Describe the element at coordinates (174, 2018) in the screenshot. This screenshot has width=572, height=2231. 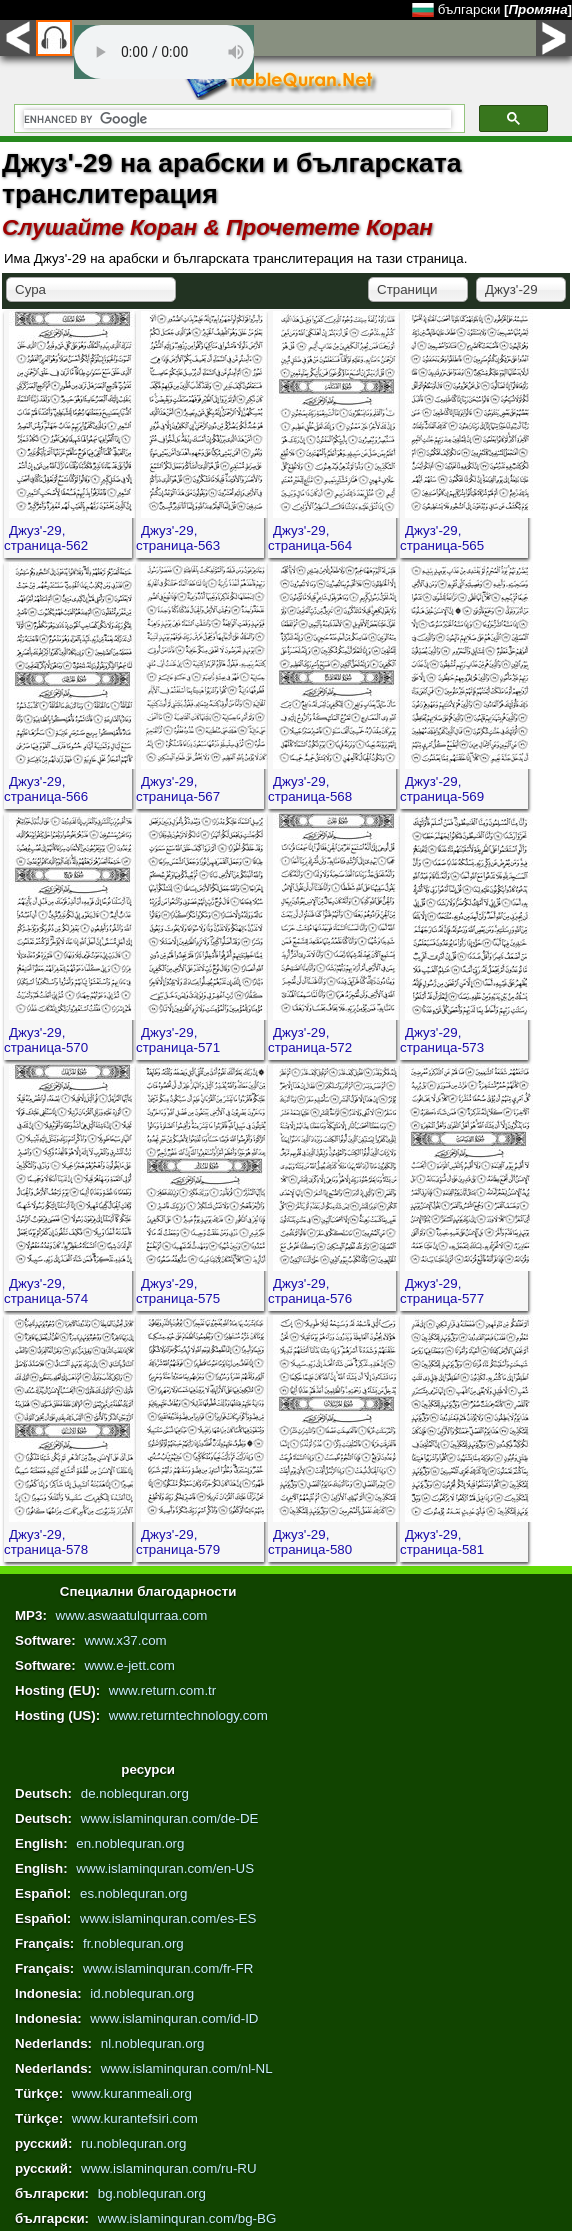
I see `www.islaminquran.com/id-ID` at that location.